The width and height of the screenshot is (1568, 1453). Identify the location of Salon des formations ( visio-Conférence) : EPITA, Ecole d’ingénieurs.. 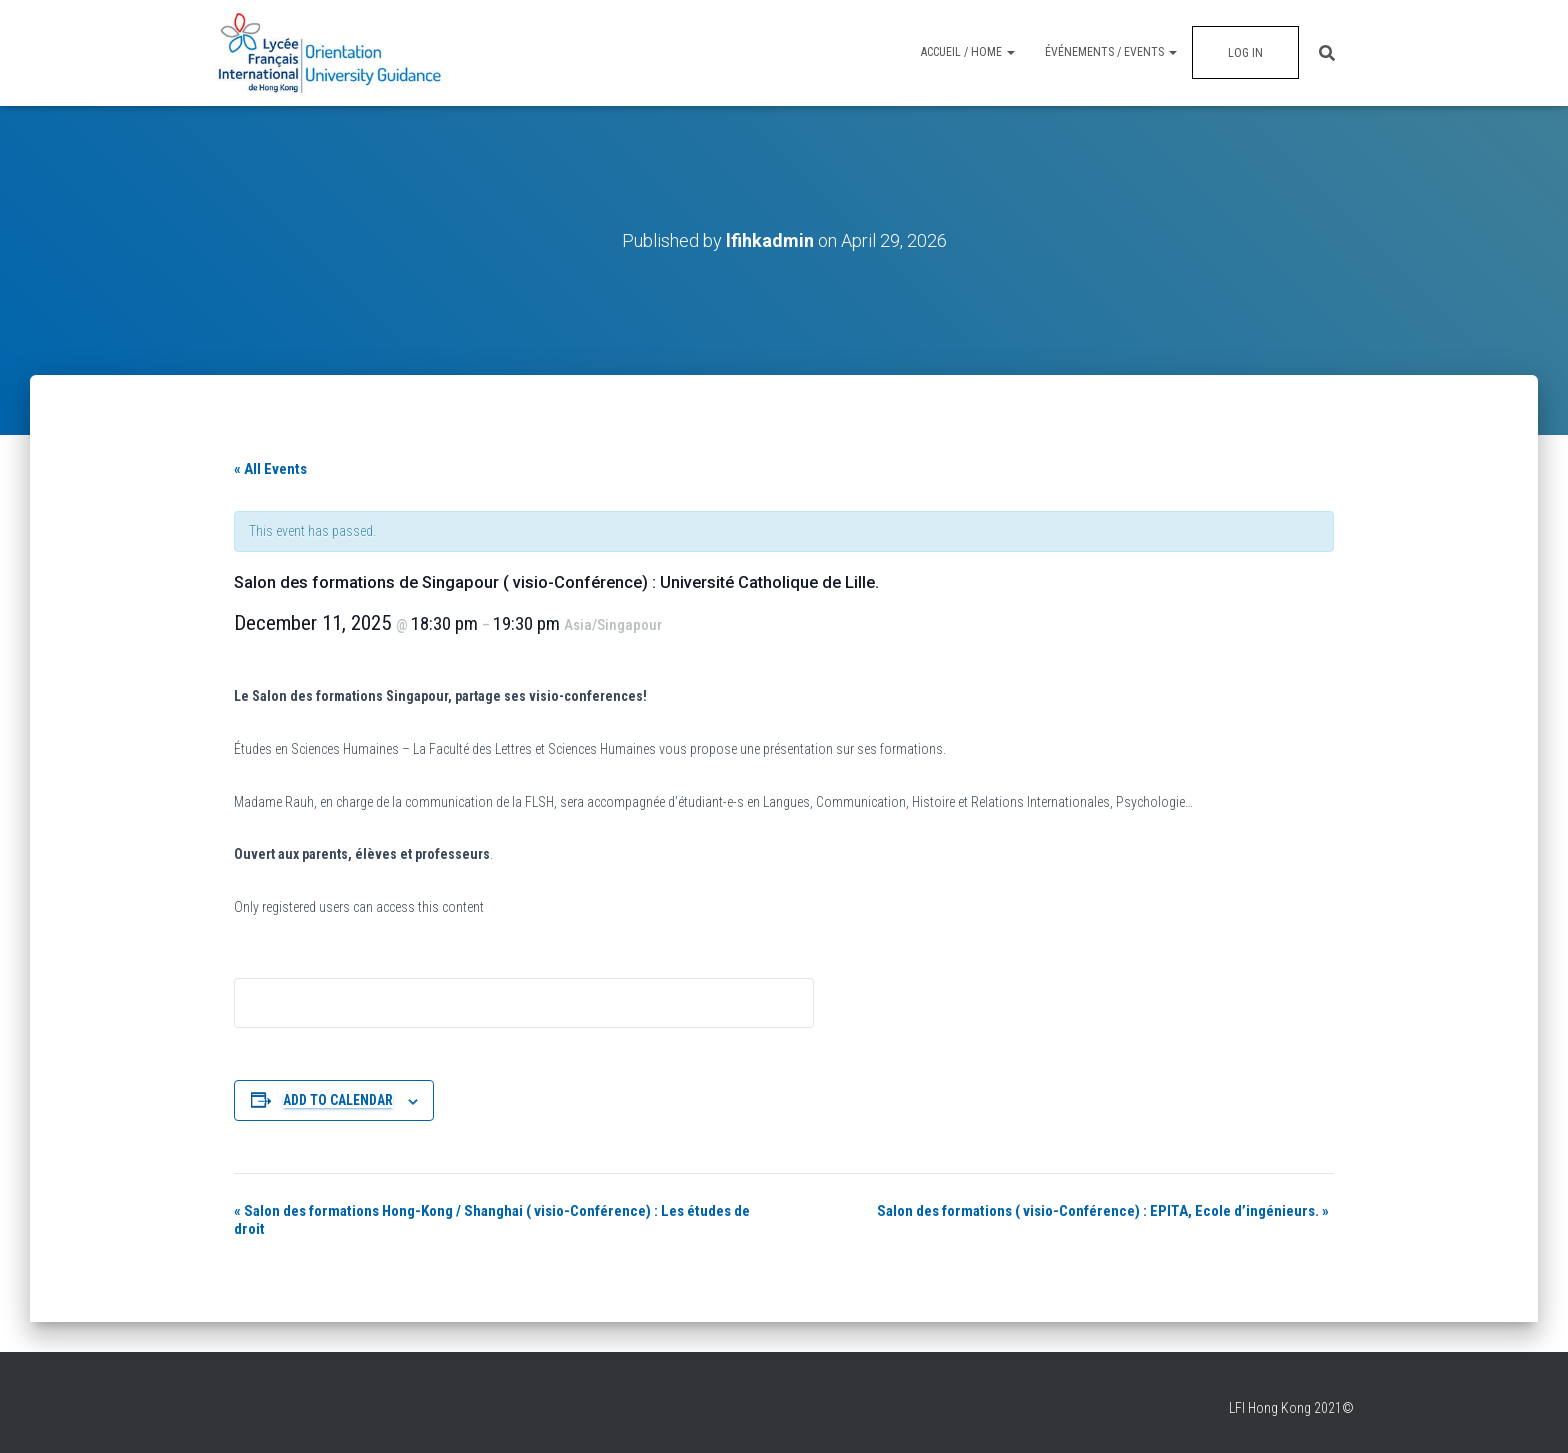
(1103, 1211).